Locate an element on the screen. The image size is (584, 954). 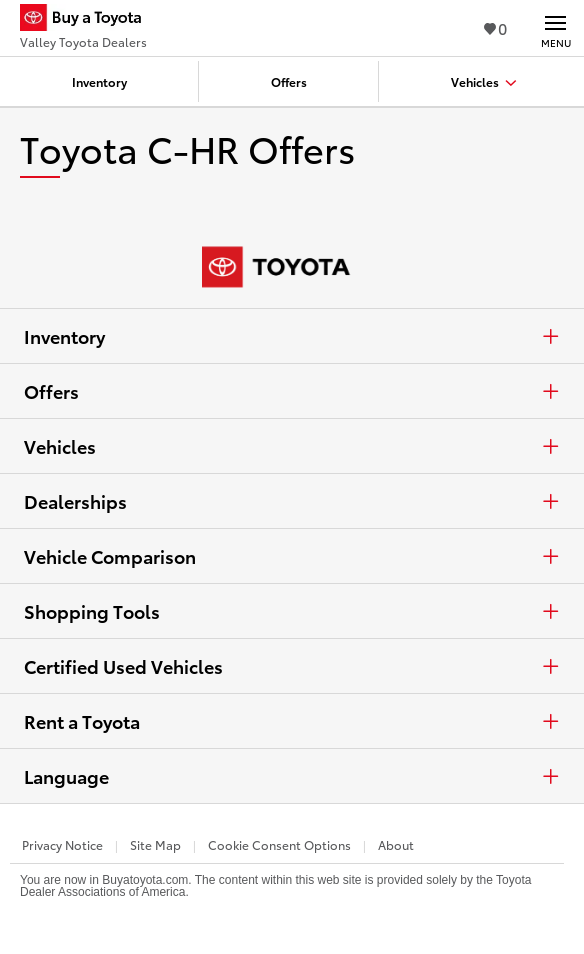
Vehicle Comparison is located at coordinates (292, 556).